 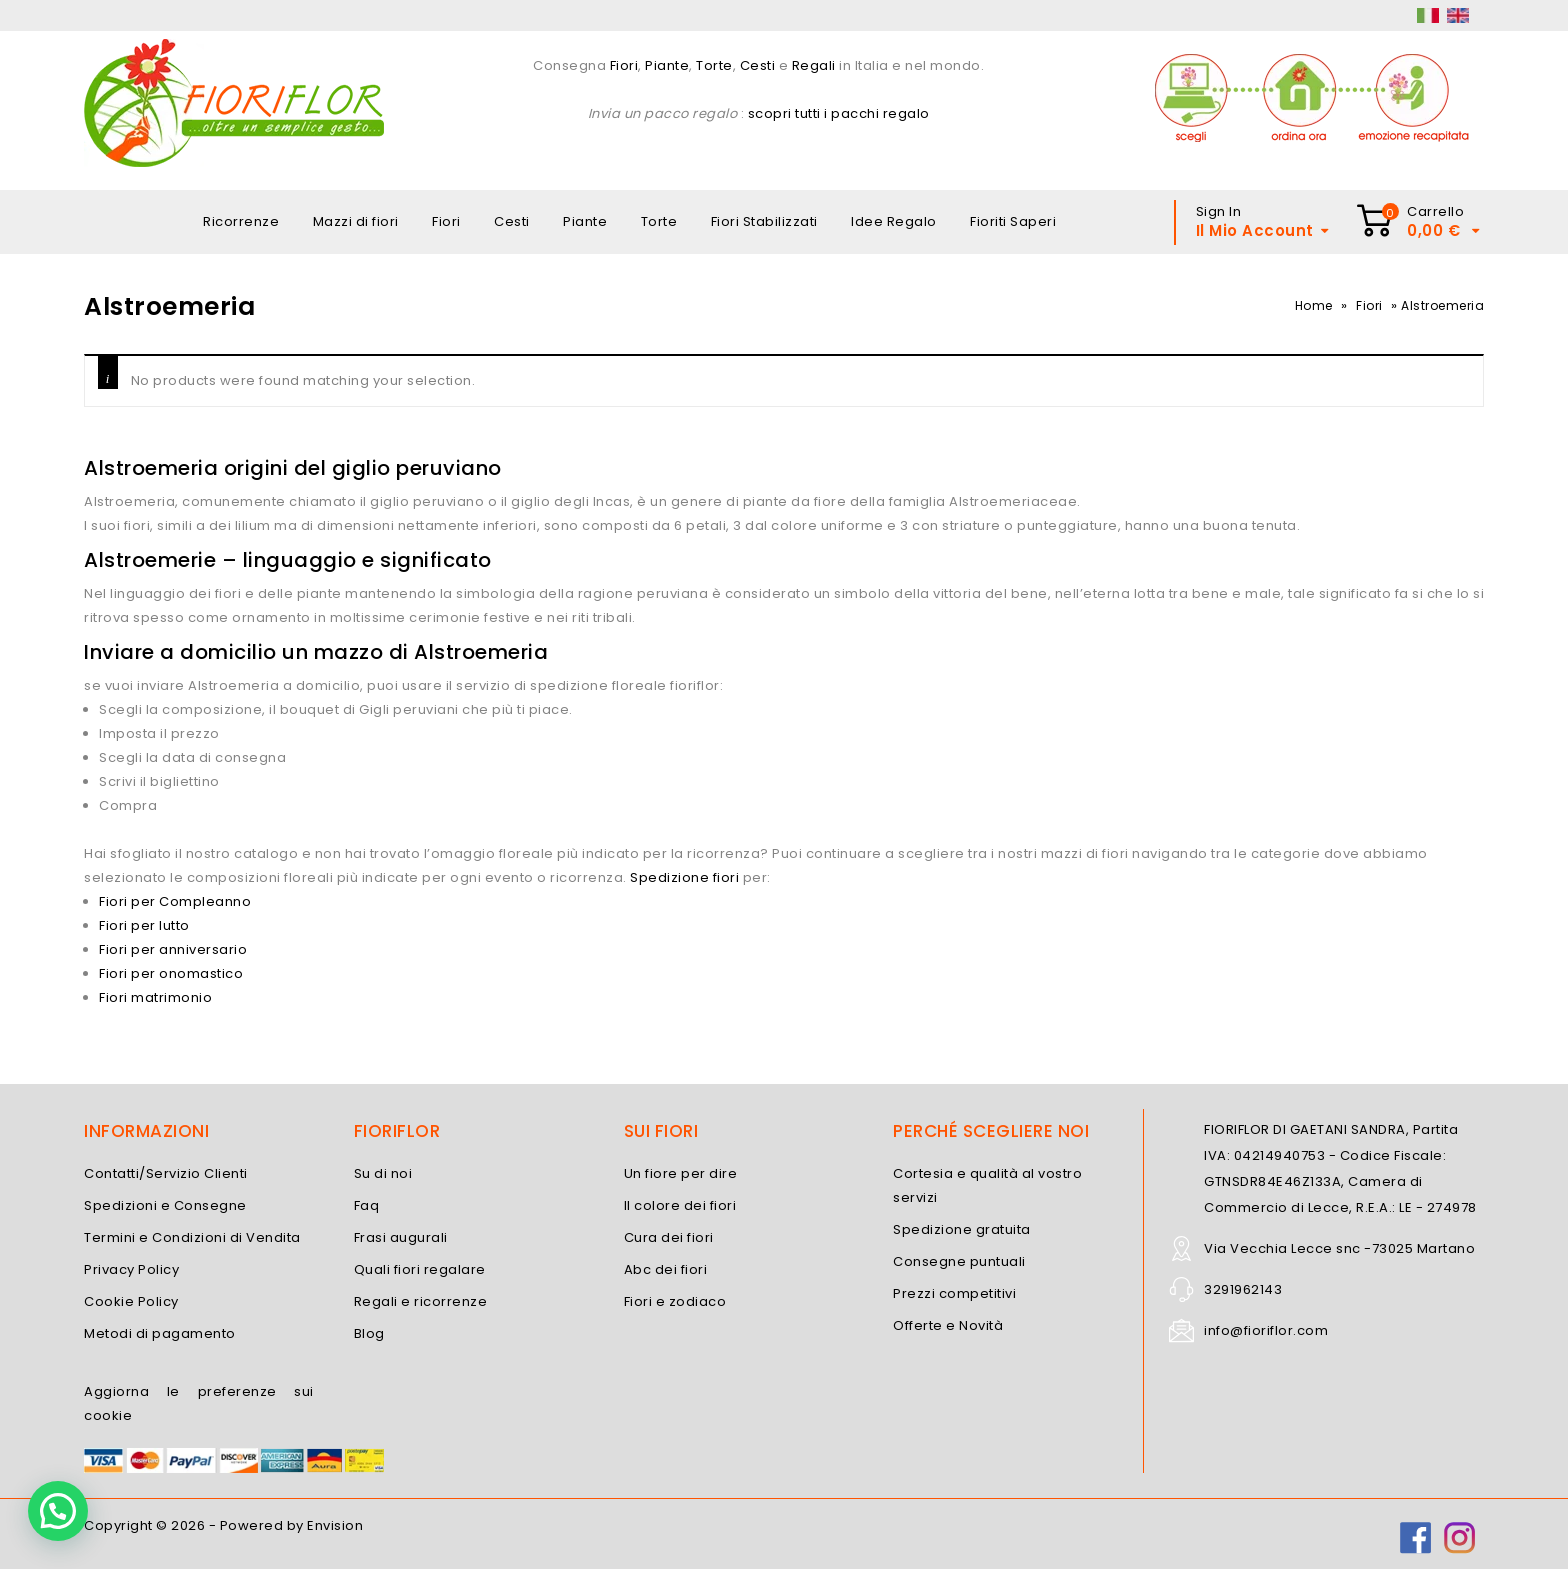 I want to click on Blog, so click(x=369, y=1333).